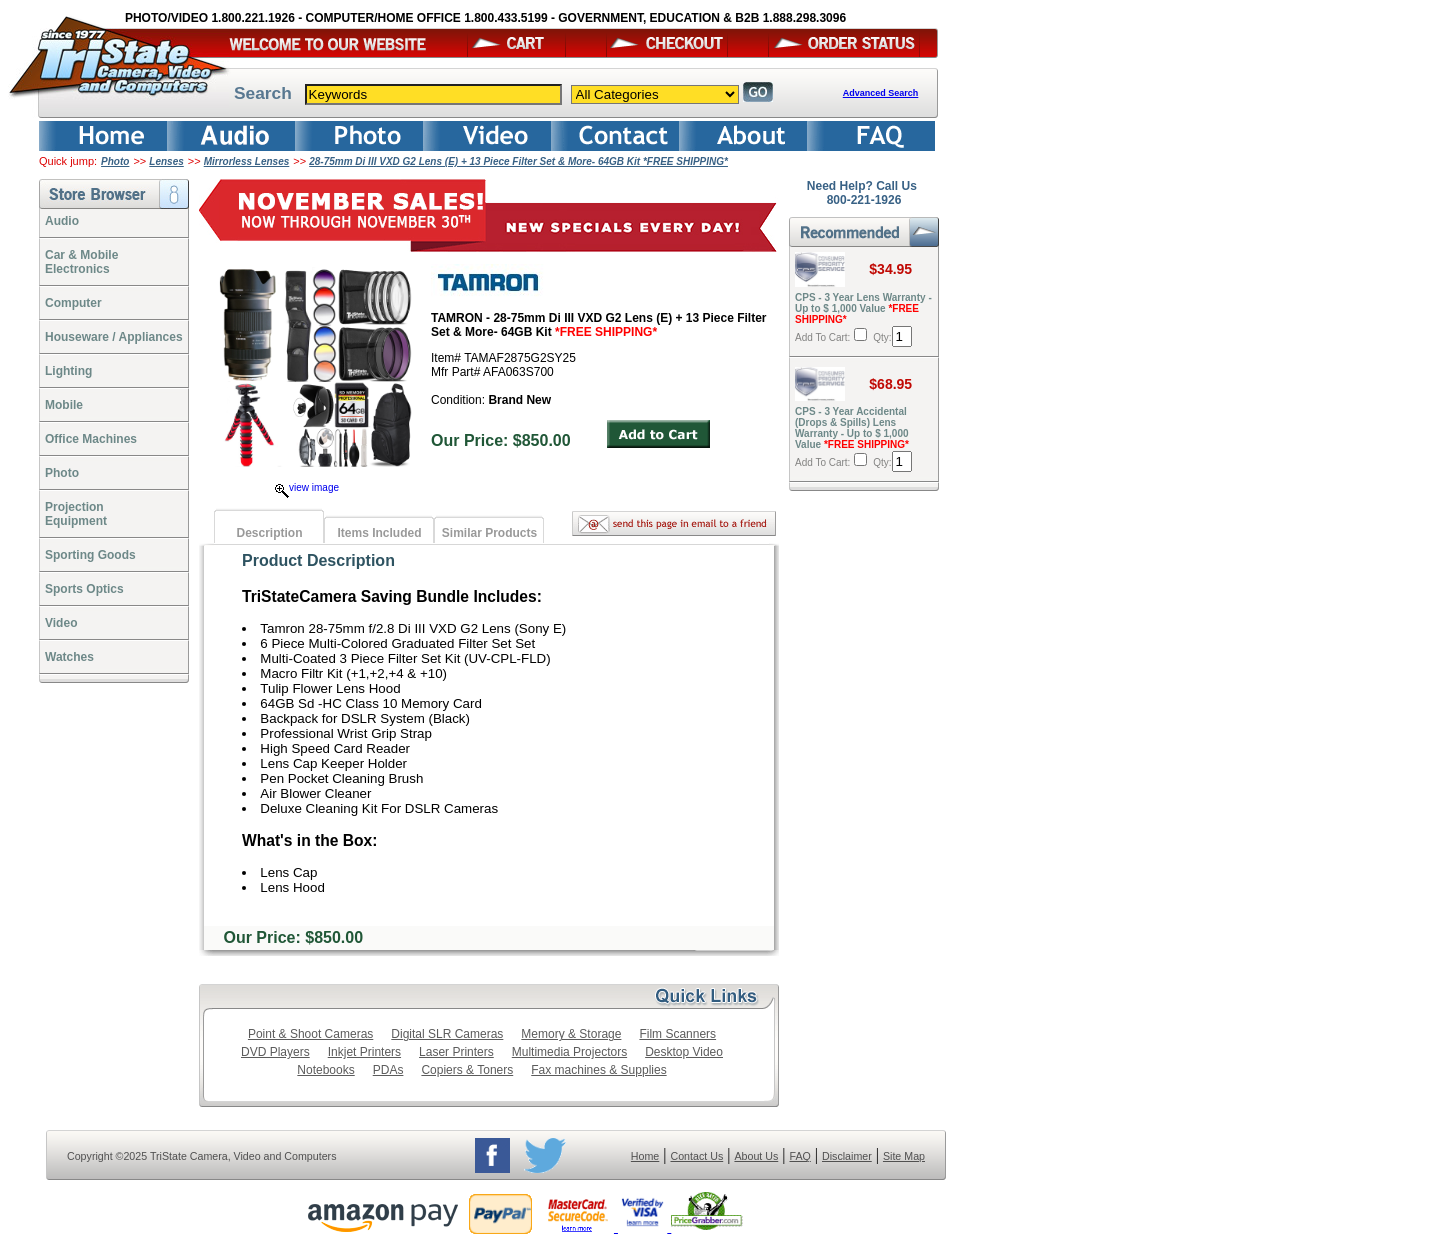  I want to click on Items Included, so click(379, 533).